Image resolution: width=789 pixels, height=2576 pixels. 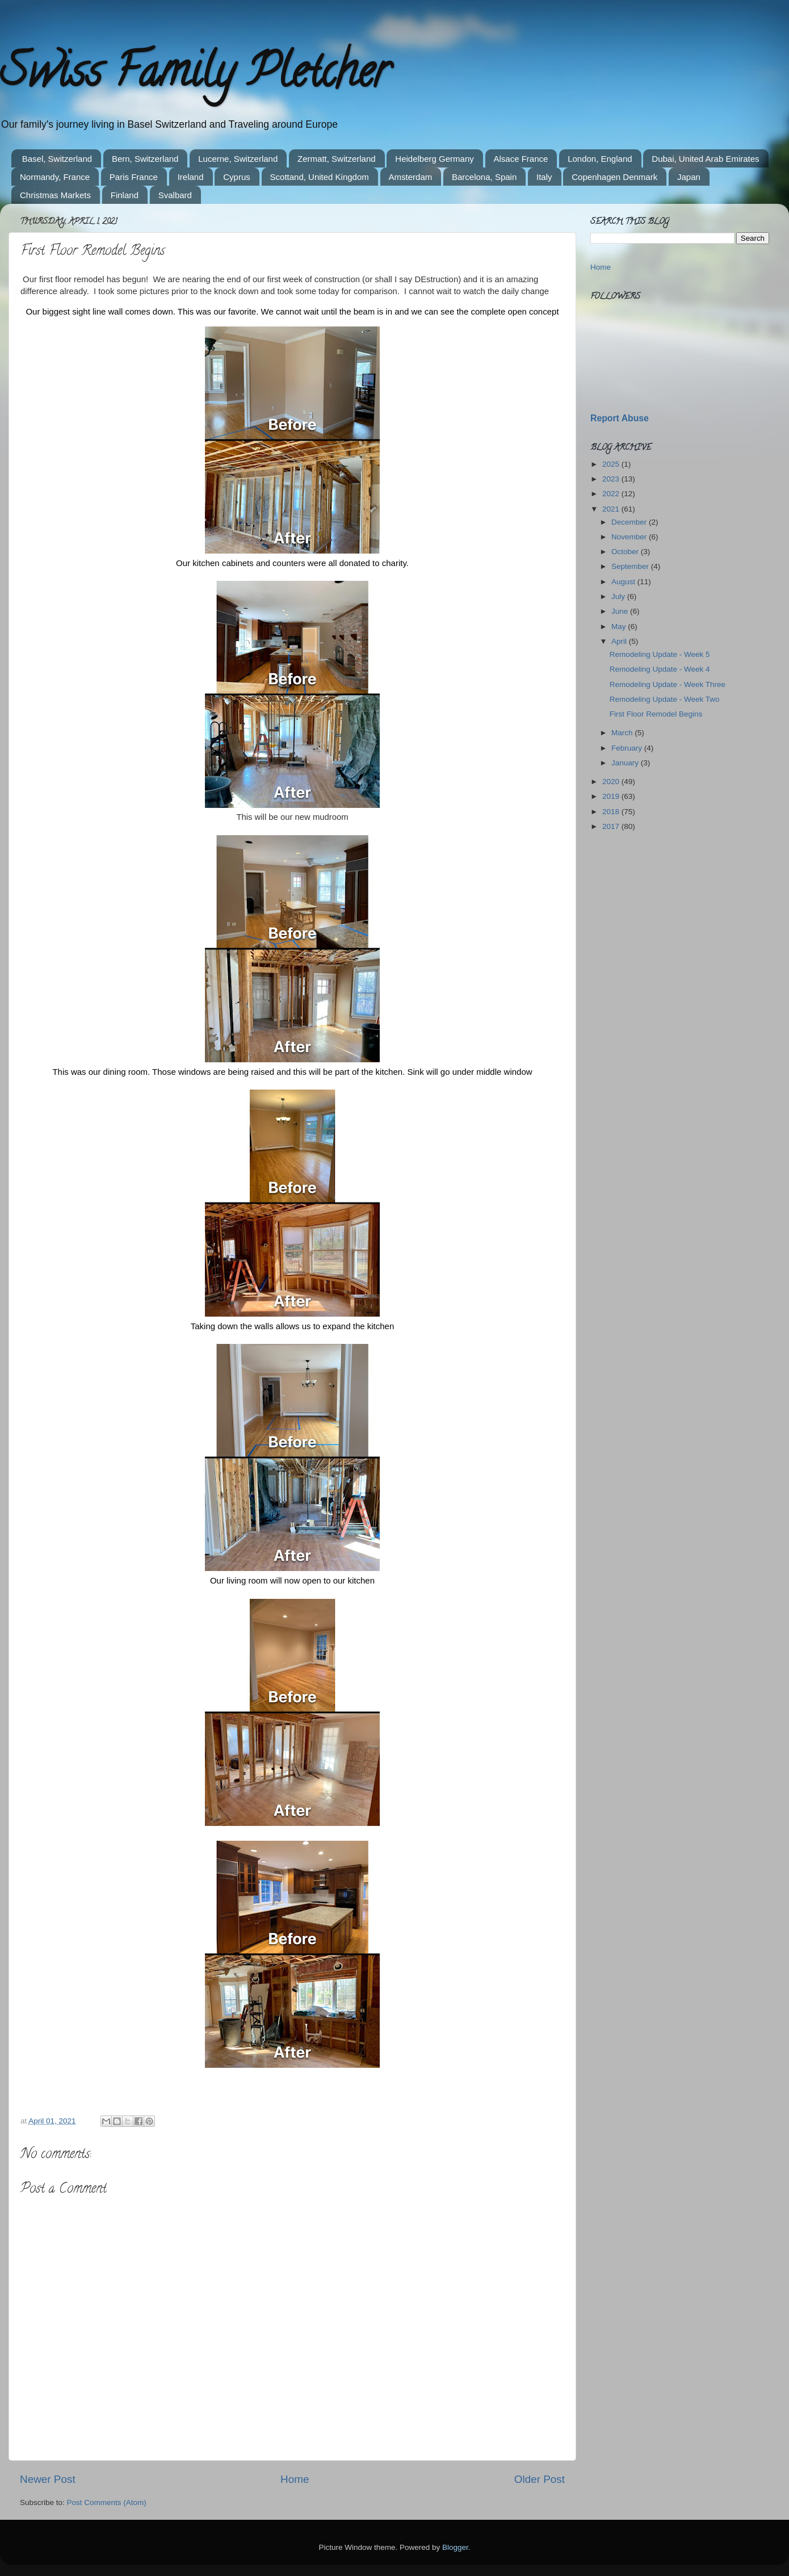 What do you see at coordinates (319, 177) in the screenshot?
I see `Scottand, United Kingdom` at bounding box center [319, 177].